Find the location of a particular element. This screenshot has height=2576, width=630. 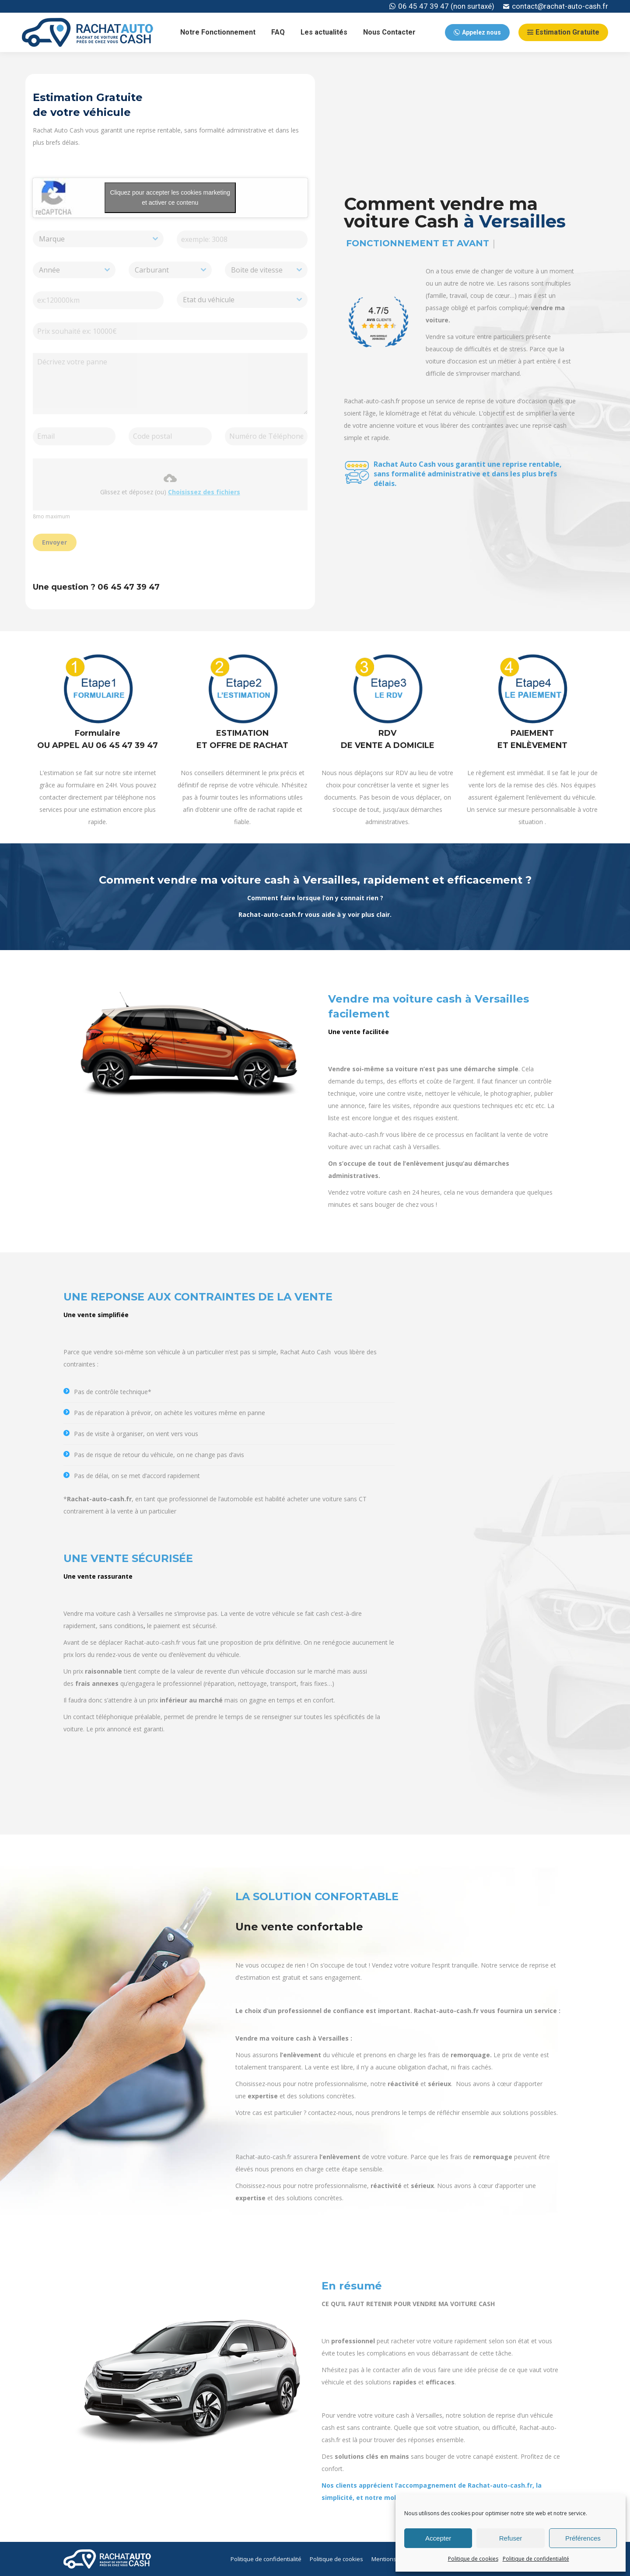

[menuitem] is located at coordinates (217, 32).